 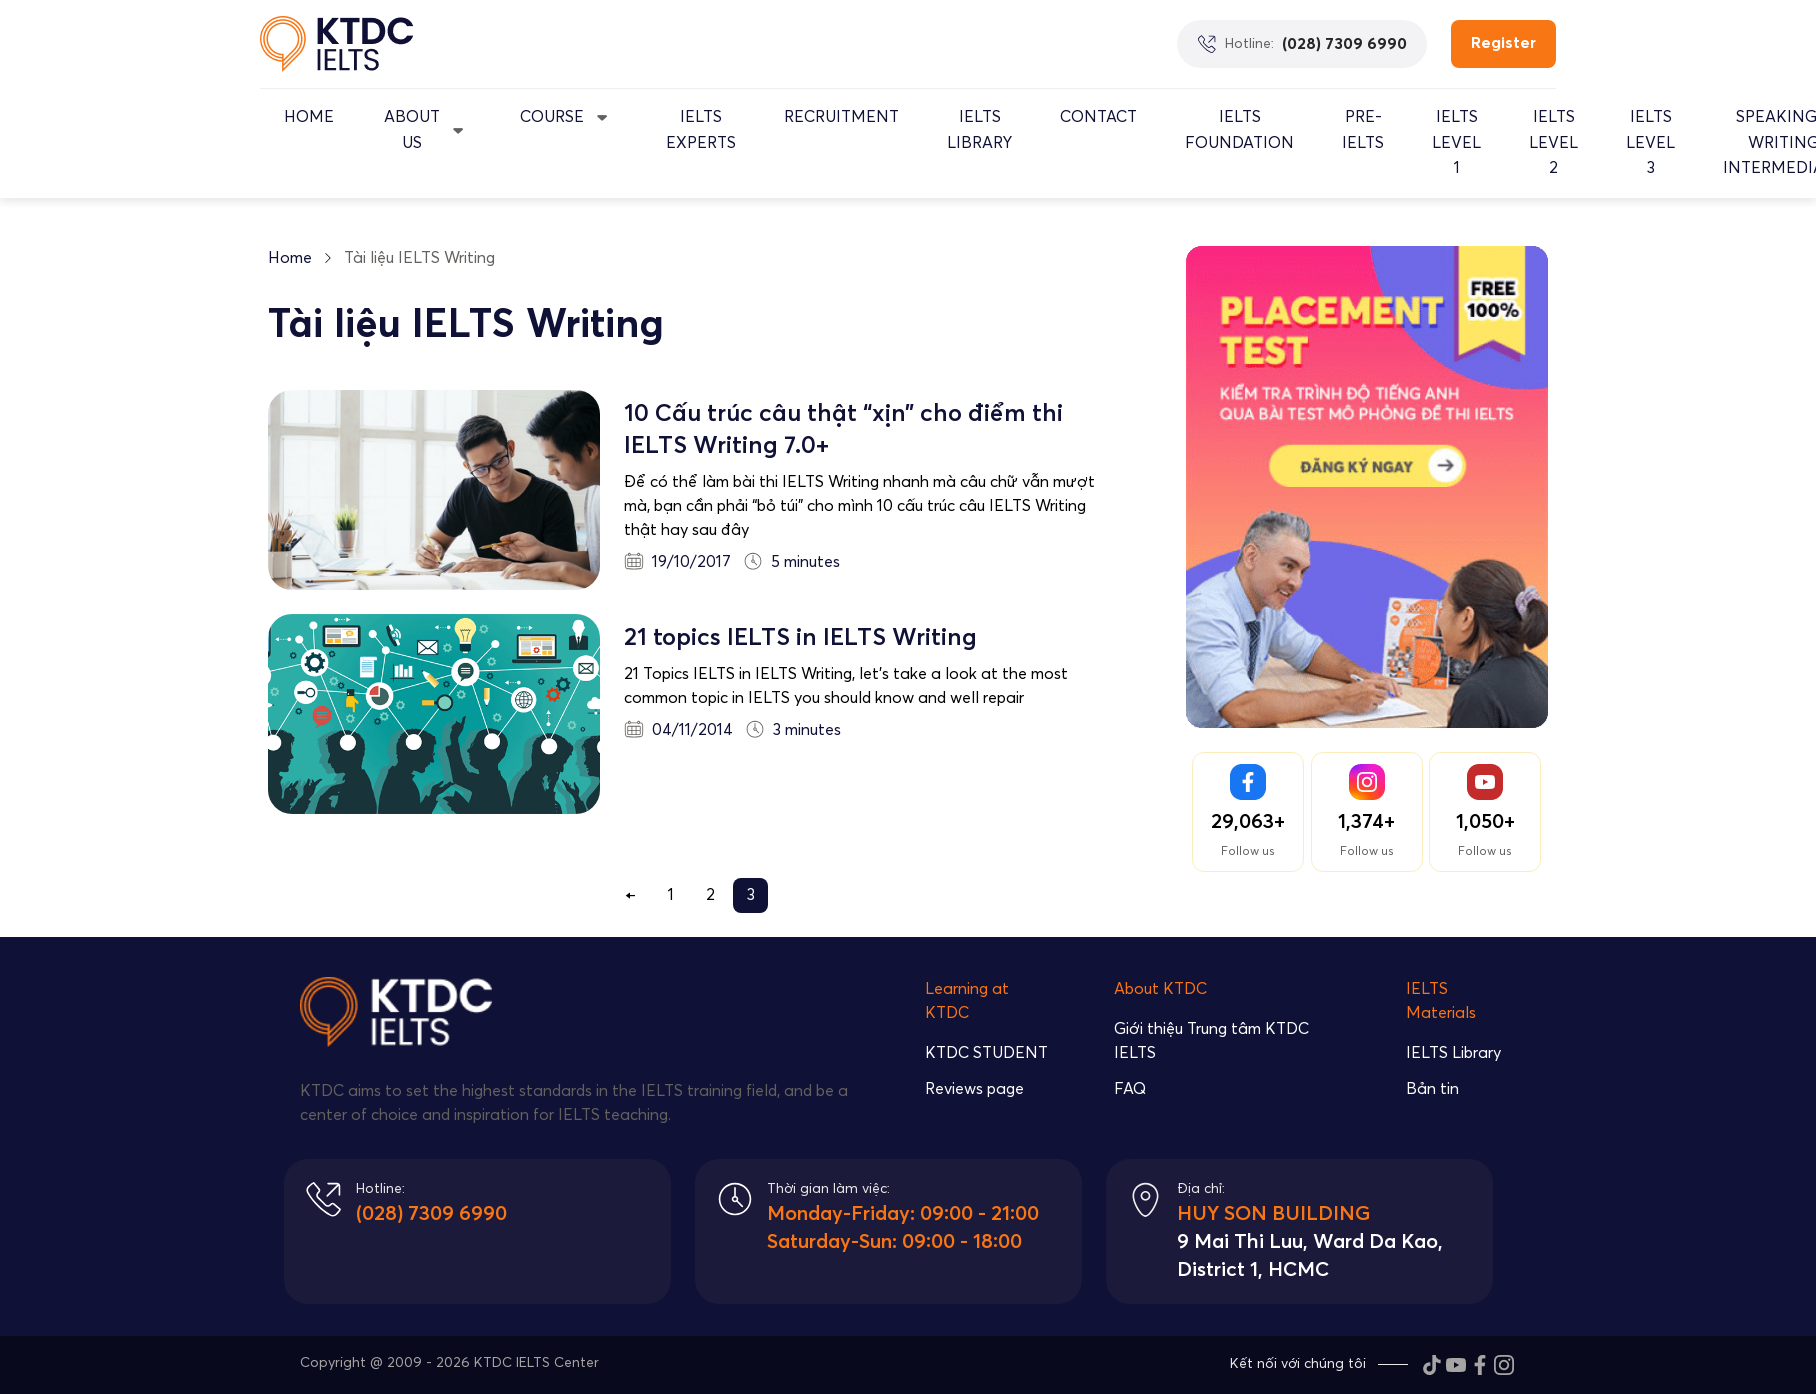 What do you see at coordinates (701, 130) in the screenshot?
I see `IELTS EXPERTS` at bounding box center [701, 130].